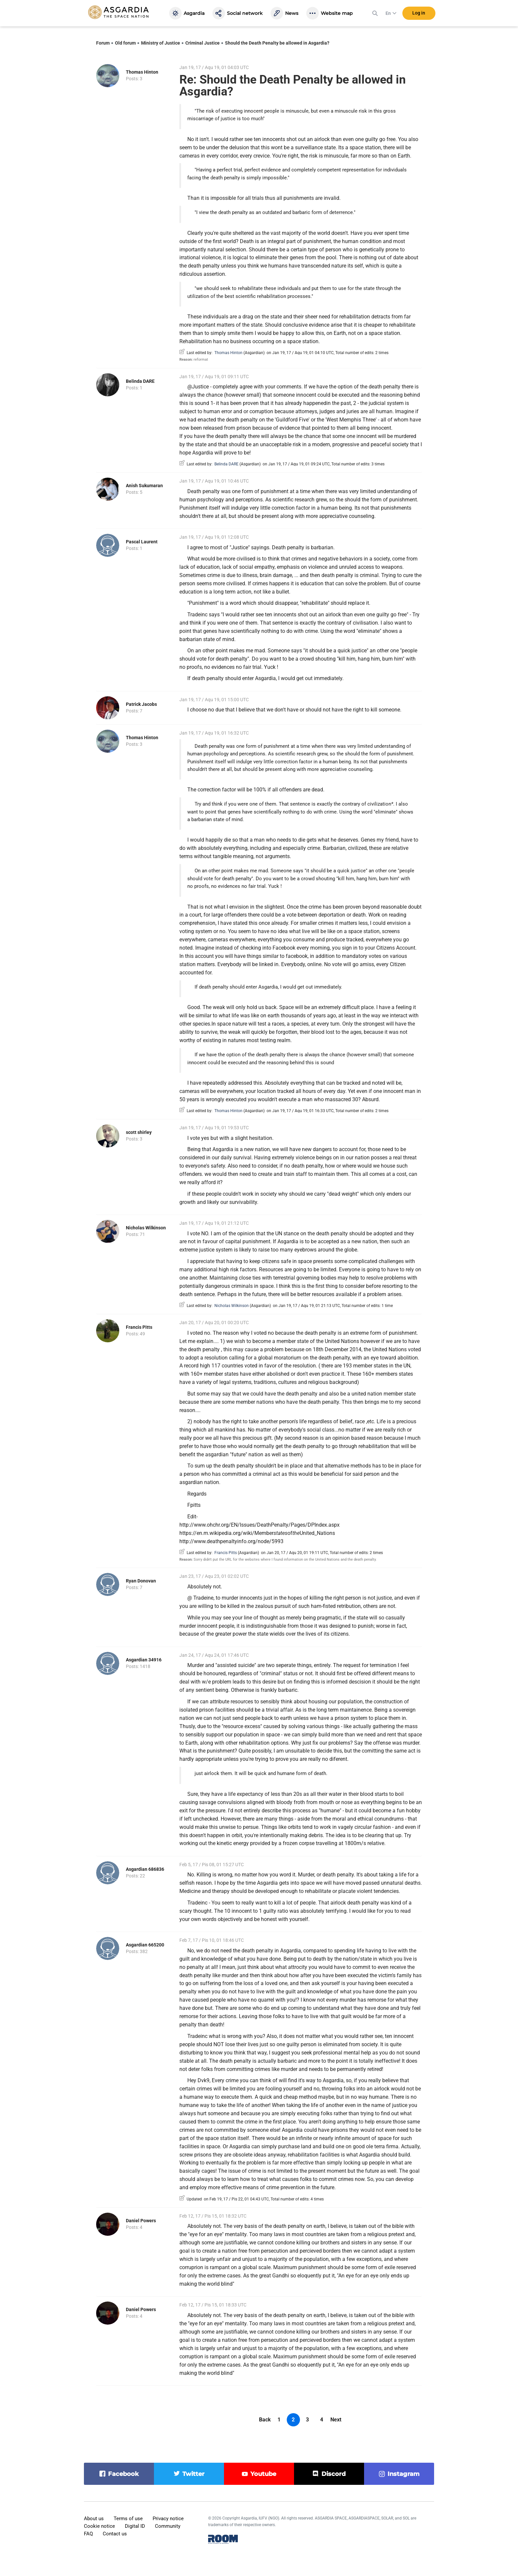  Describe the element at coordinates (335, 2419) in the screenshot. I see `Next` at that location.